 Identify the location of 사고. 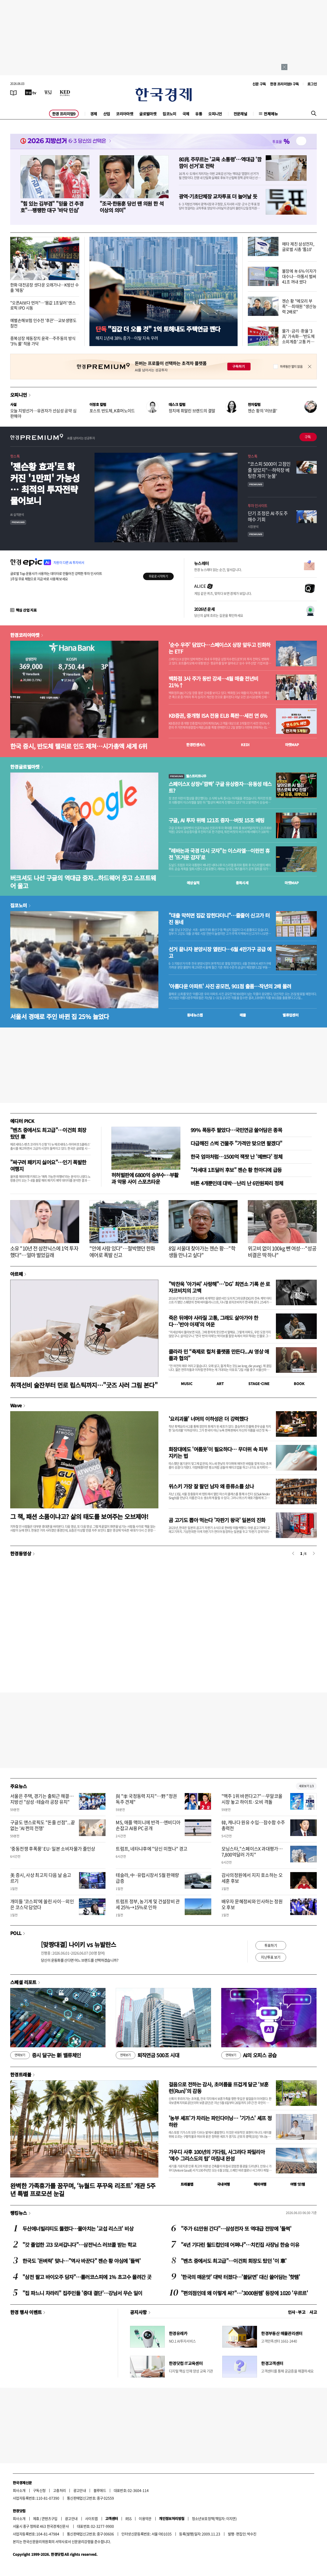
(313, 2312).